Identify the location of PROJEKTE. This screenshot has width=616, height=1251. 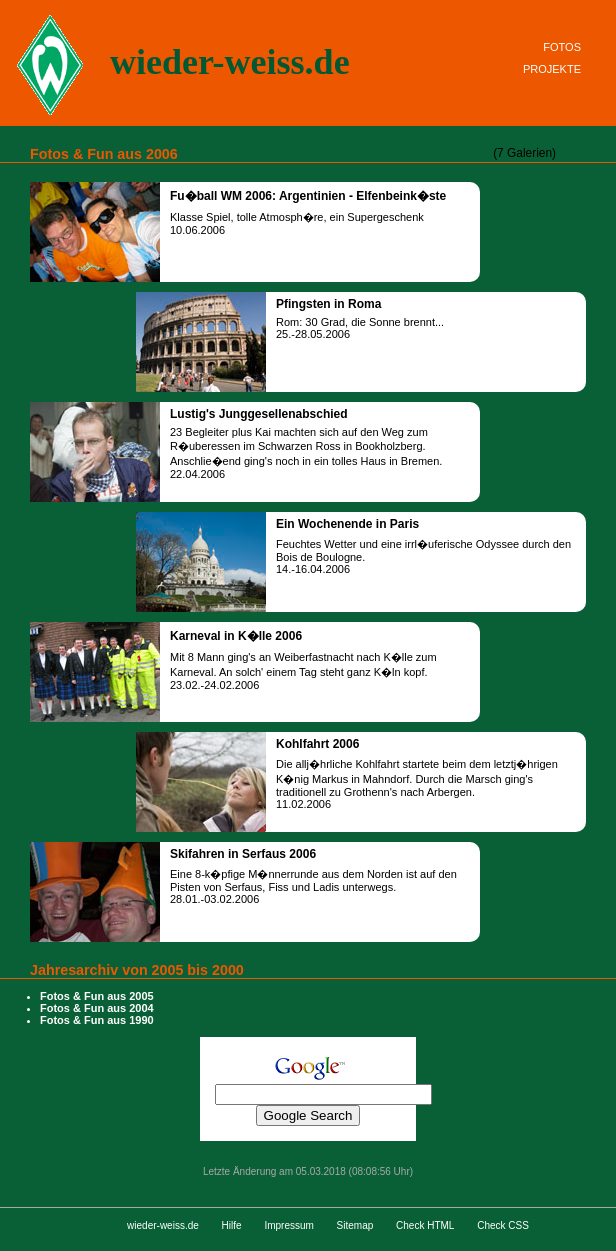
(552, 69).